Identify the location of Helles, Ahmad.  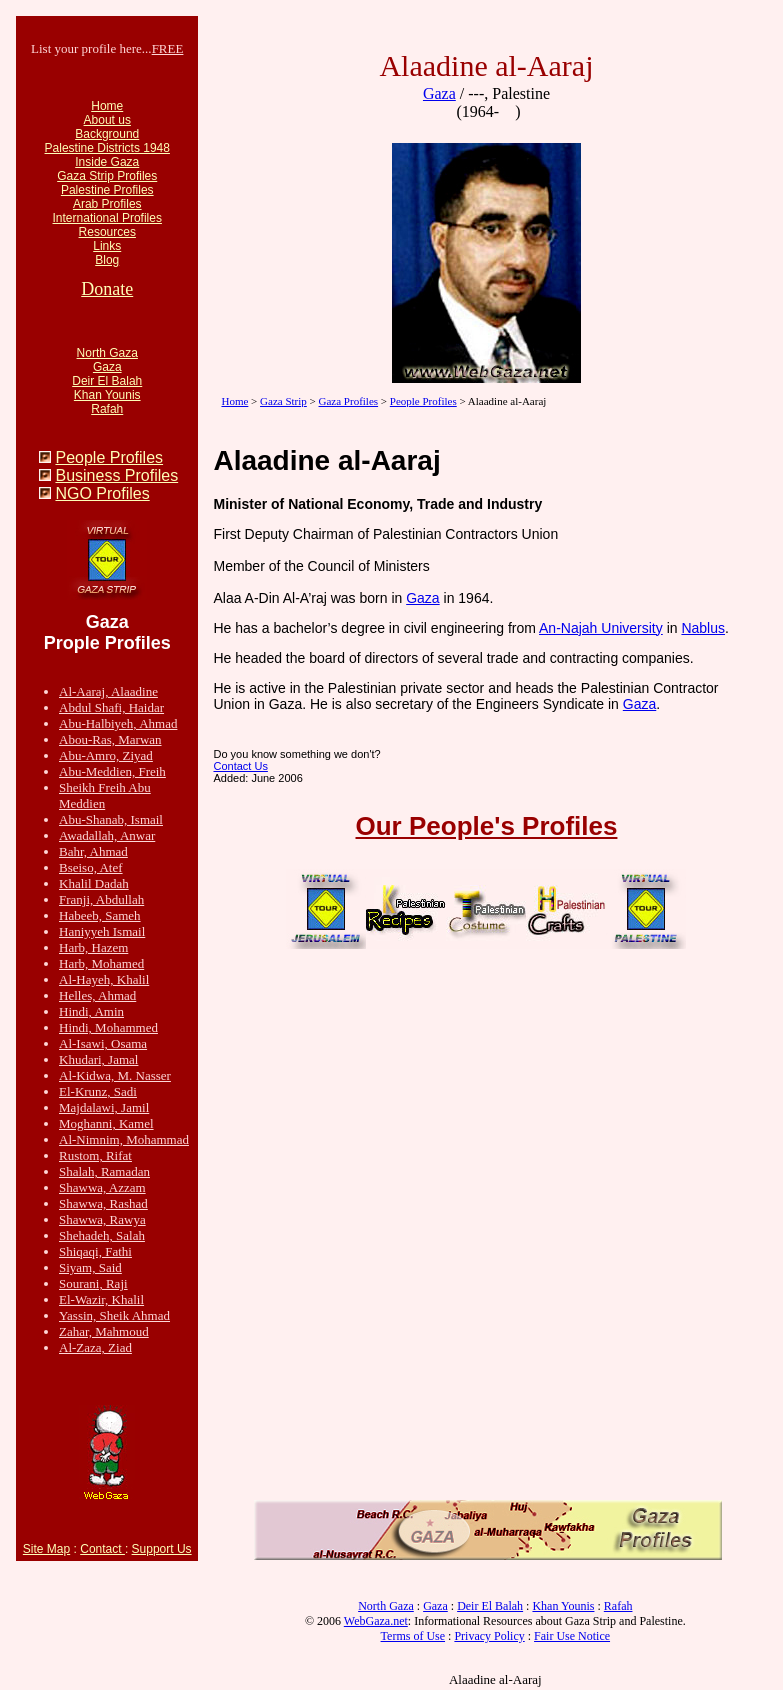
(97, 995).